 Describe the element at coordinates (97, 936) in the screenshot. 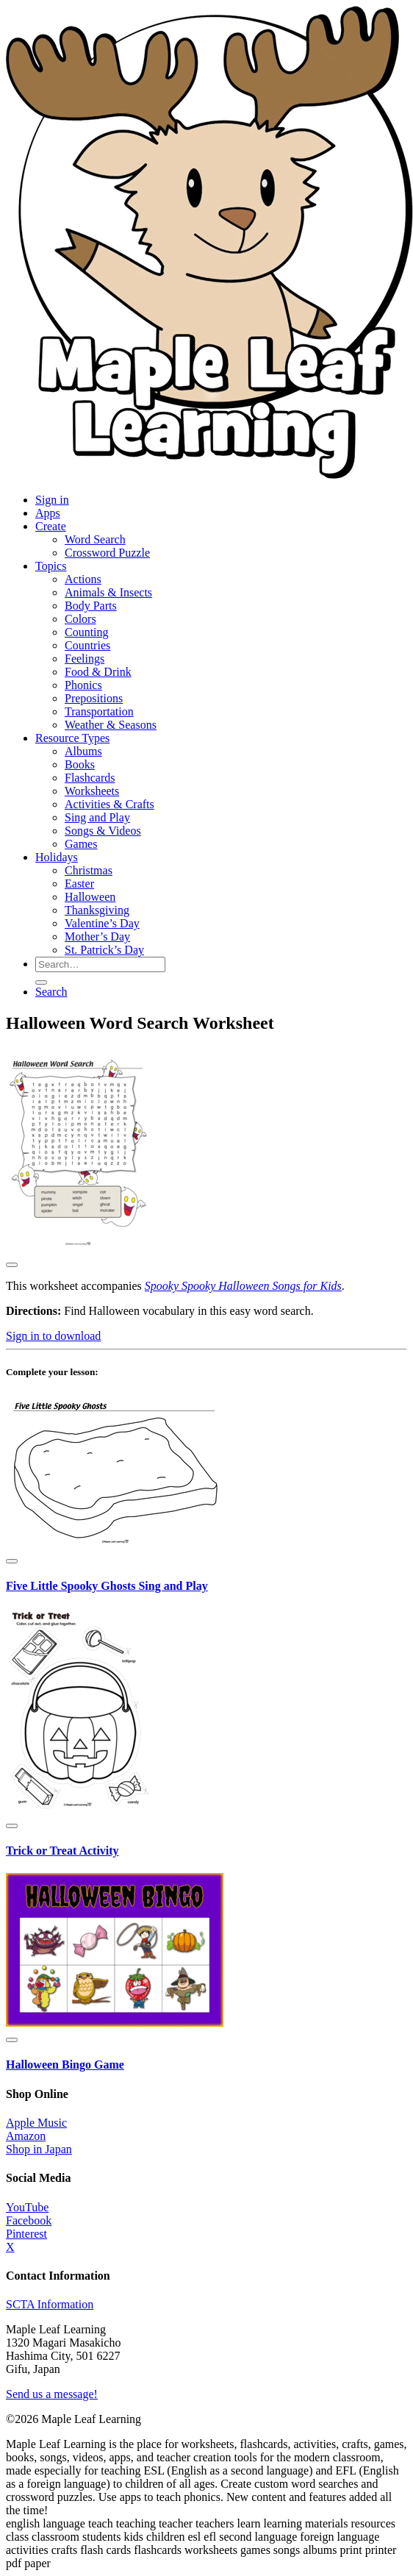

I see `Mother’s Day` at that location.